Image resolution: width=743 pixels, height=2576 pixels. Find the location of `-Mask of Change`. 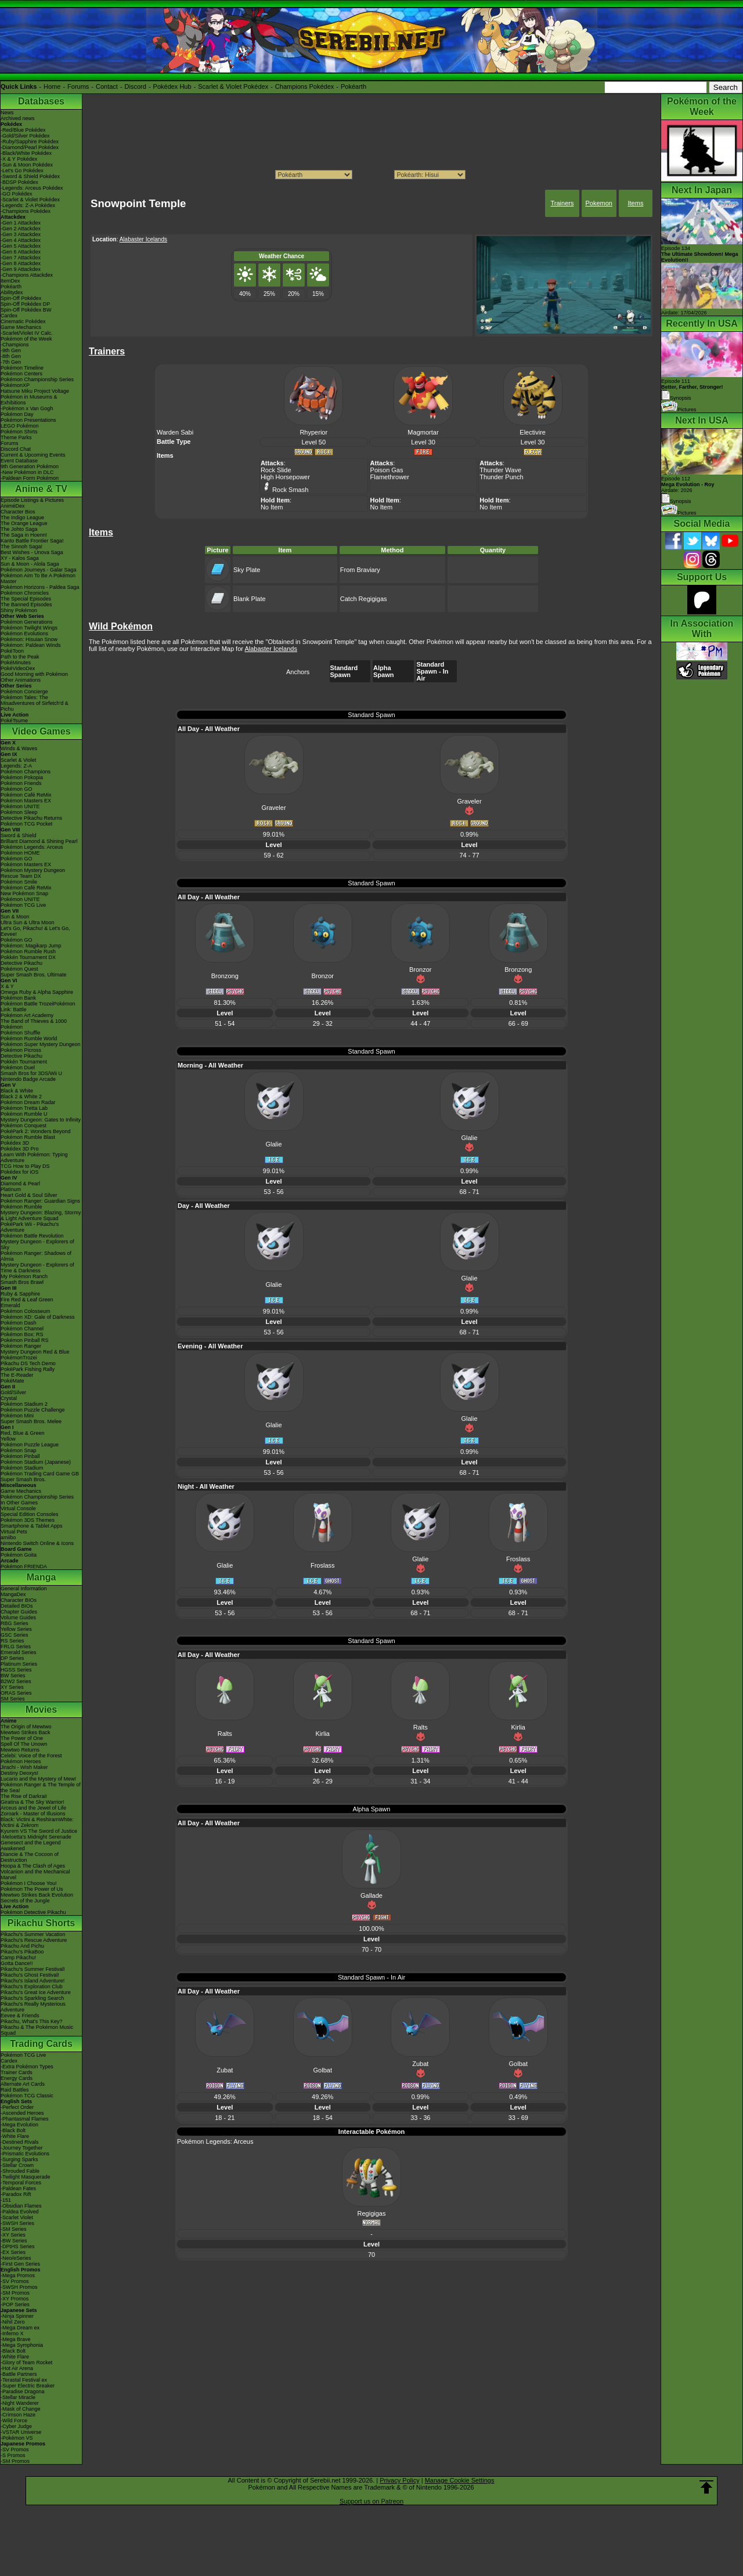

-Mask of Change is located at coordinates (21, 2409).